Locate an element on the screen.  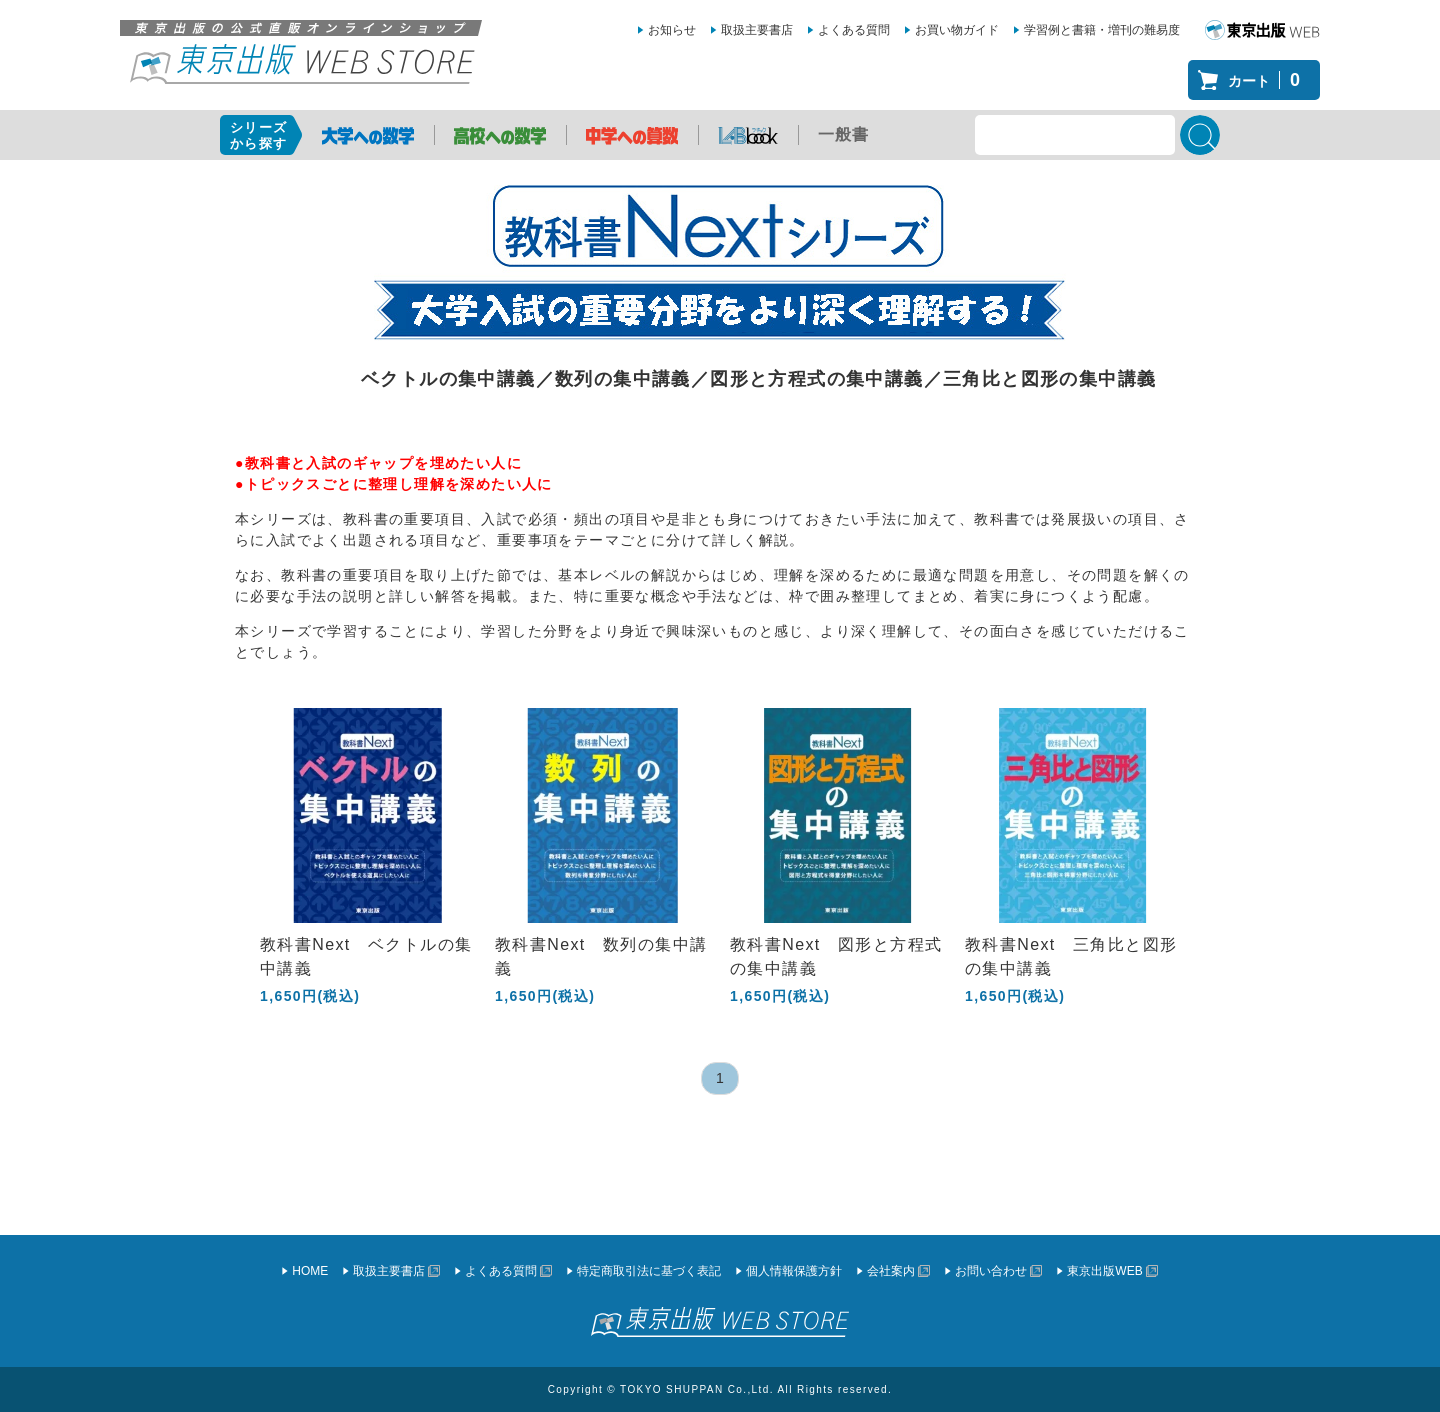
個人情報保護方針 is located at coordinates (794, 1271).